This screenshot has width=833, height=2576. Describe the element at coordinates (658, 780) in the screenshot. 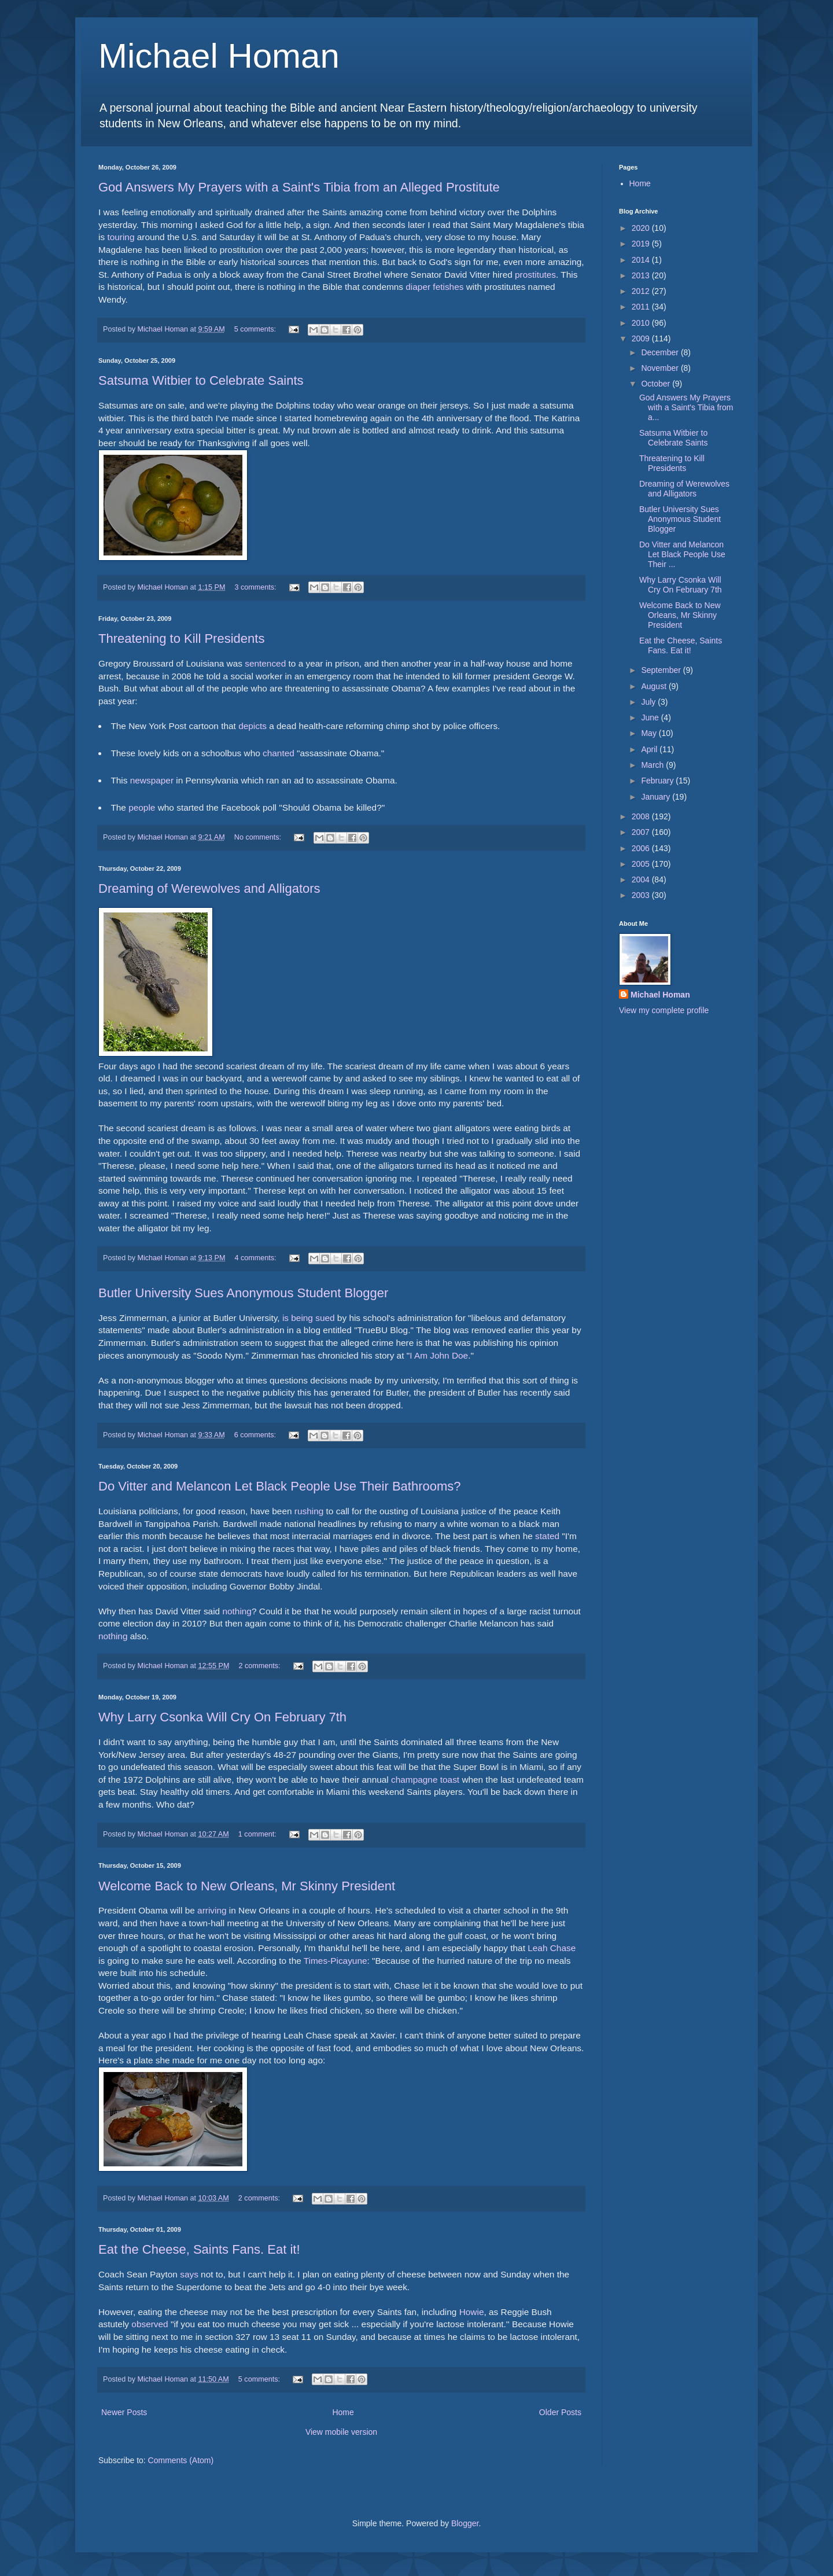

I see `February` at that location.